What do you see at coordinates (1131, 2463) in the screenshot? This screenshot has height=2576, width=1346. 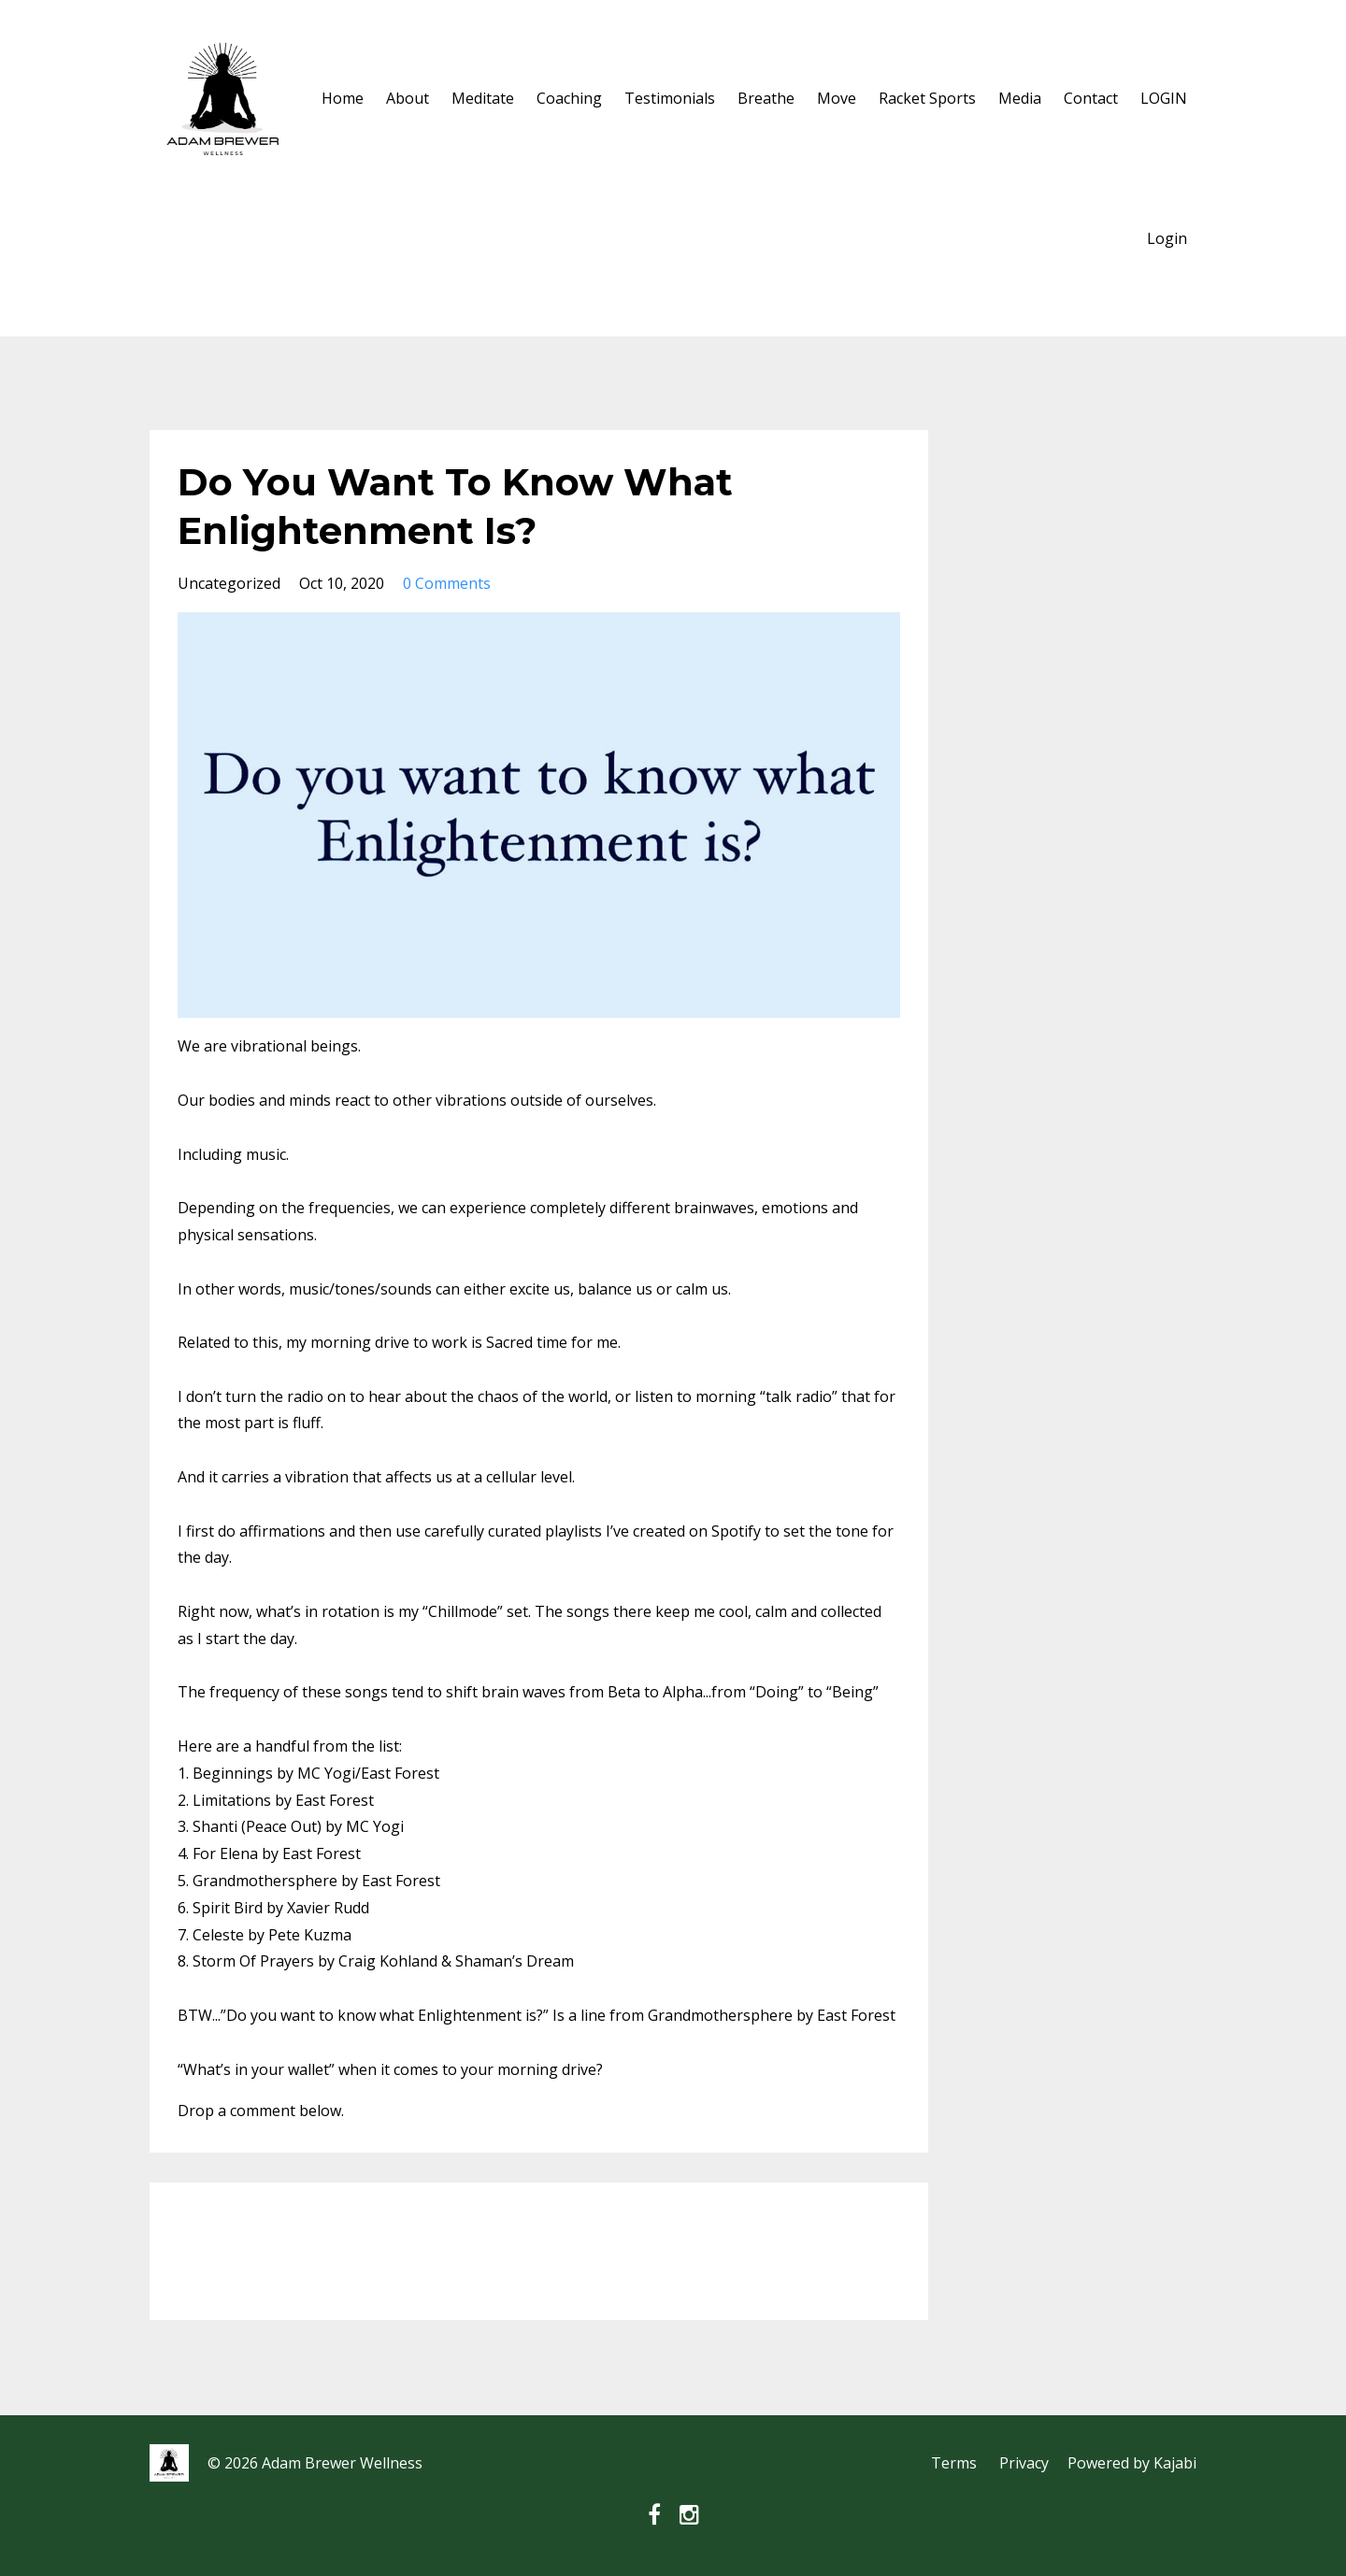 I see `Powered by Kajabi` at bounding box center [1131, 2463].